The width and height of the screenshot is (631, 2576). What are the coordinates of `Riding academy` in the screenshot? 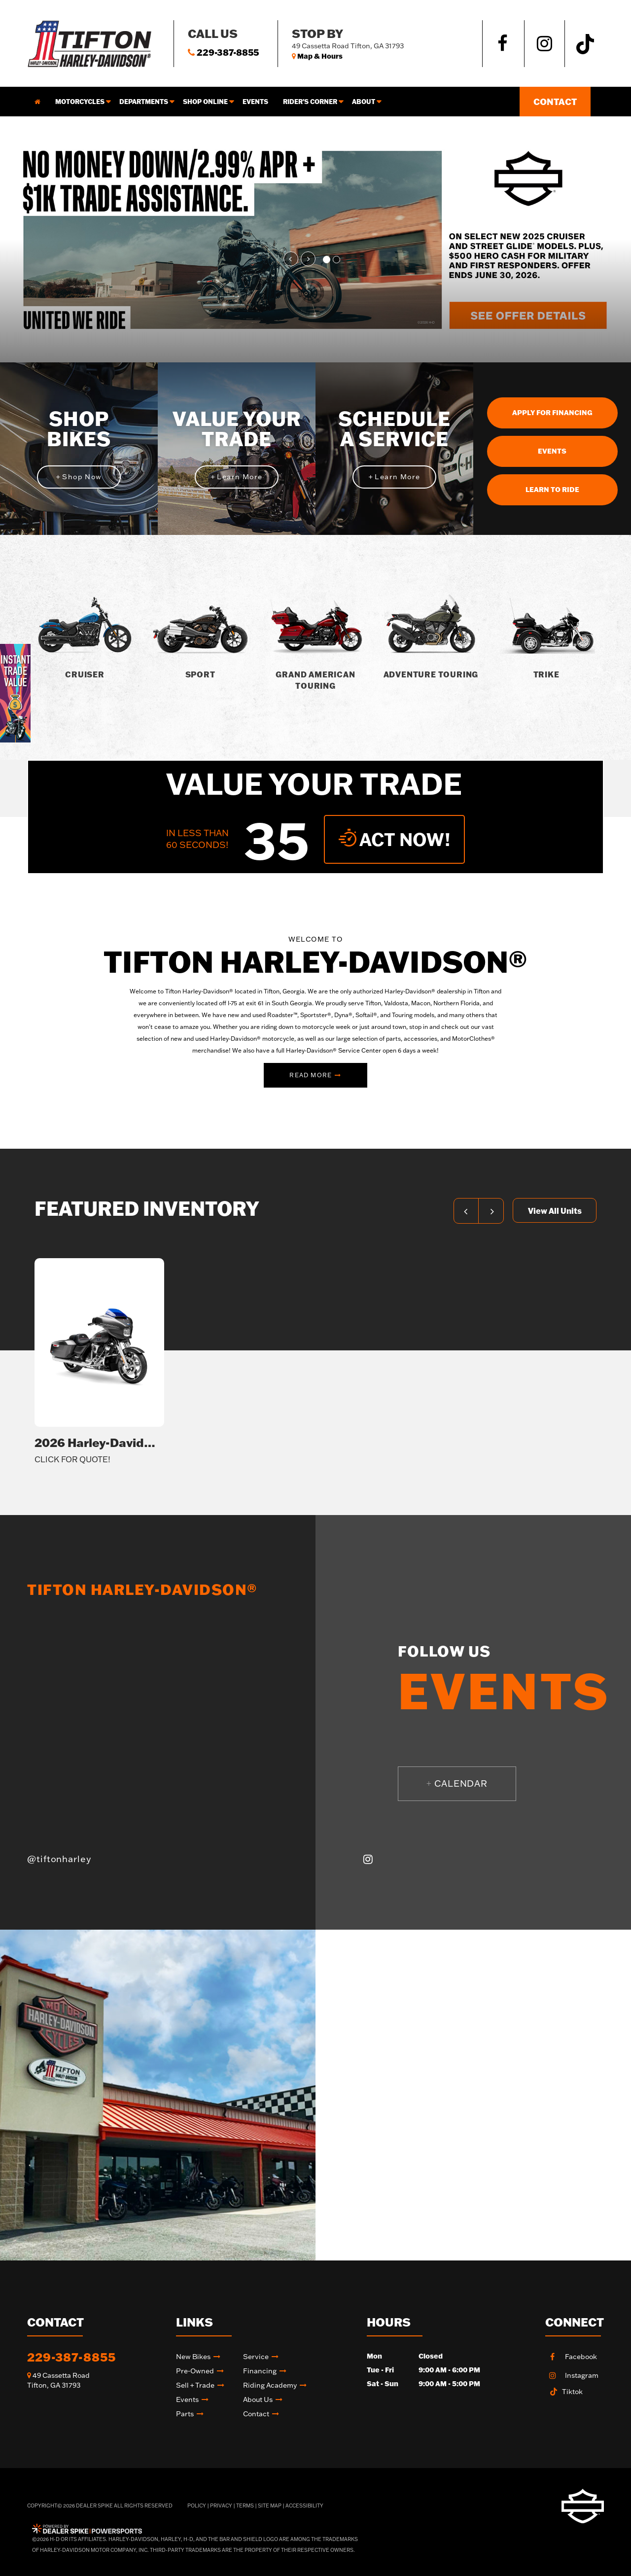 It's located at (270, 2385).